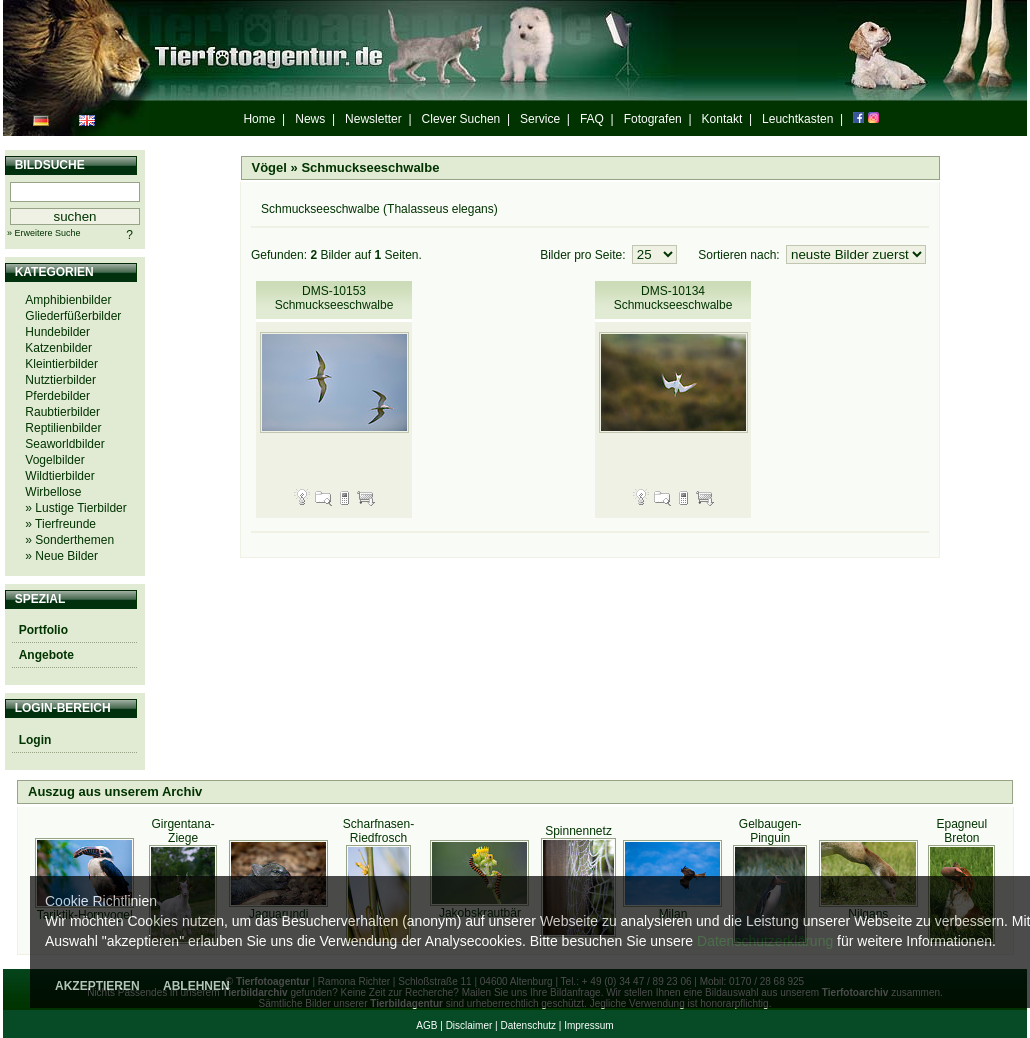 The image size is (1030, 1038). I want to click on Clever Suchen, so click(461, 119).